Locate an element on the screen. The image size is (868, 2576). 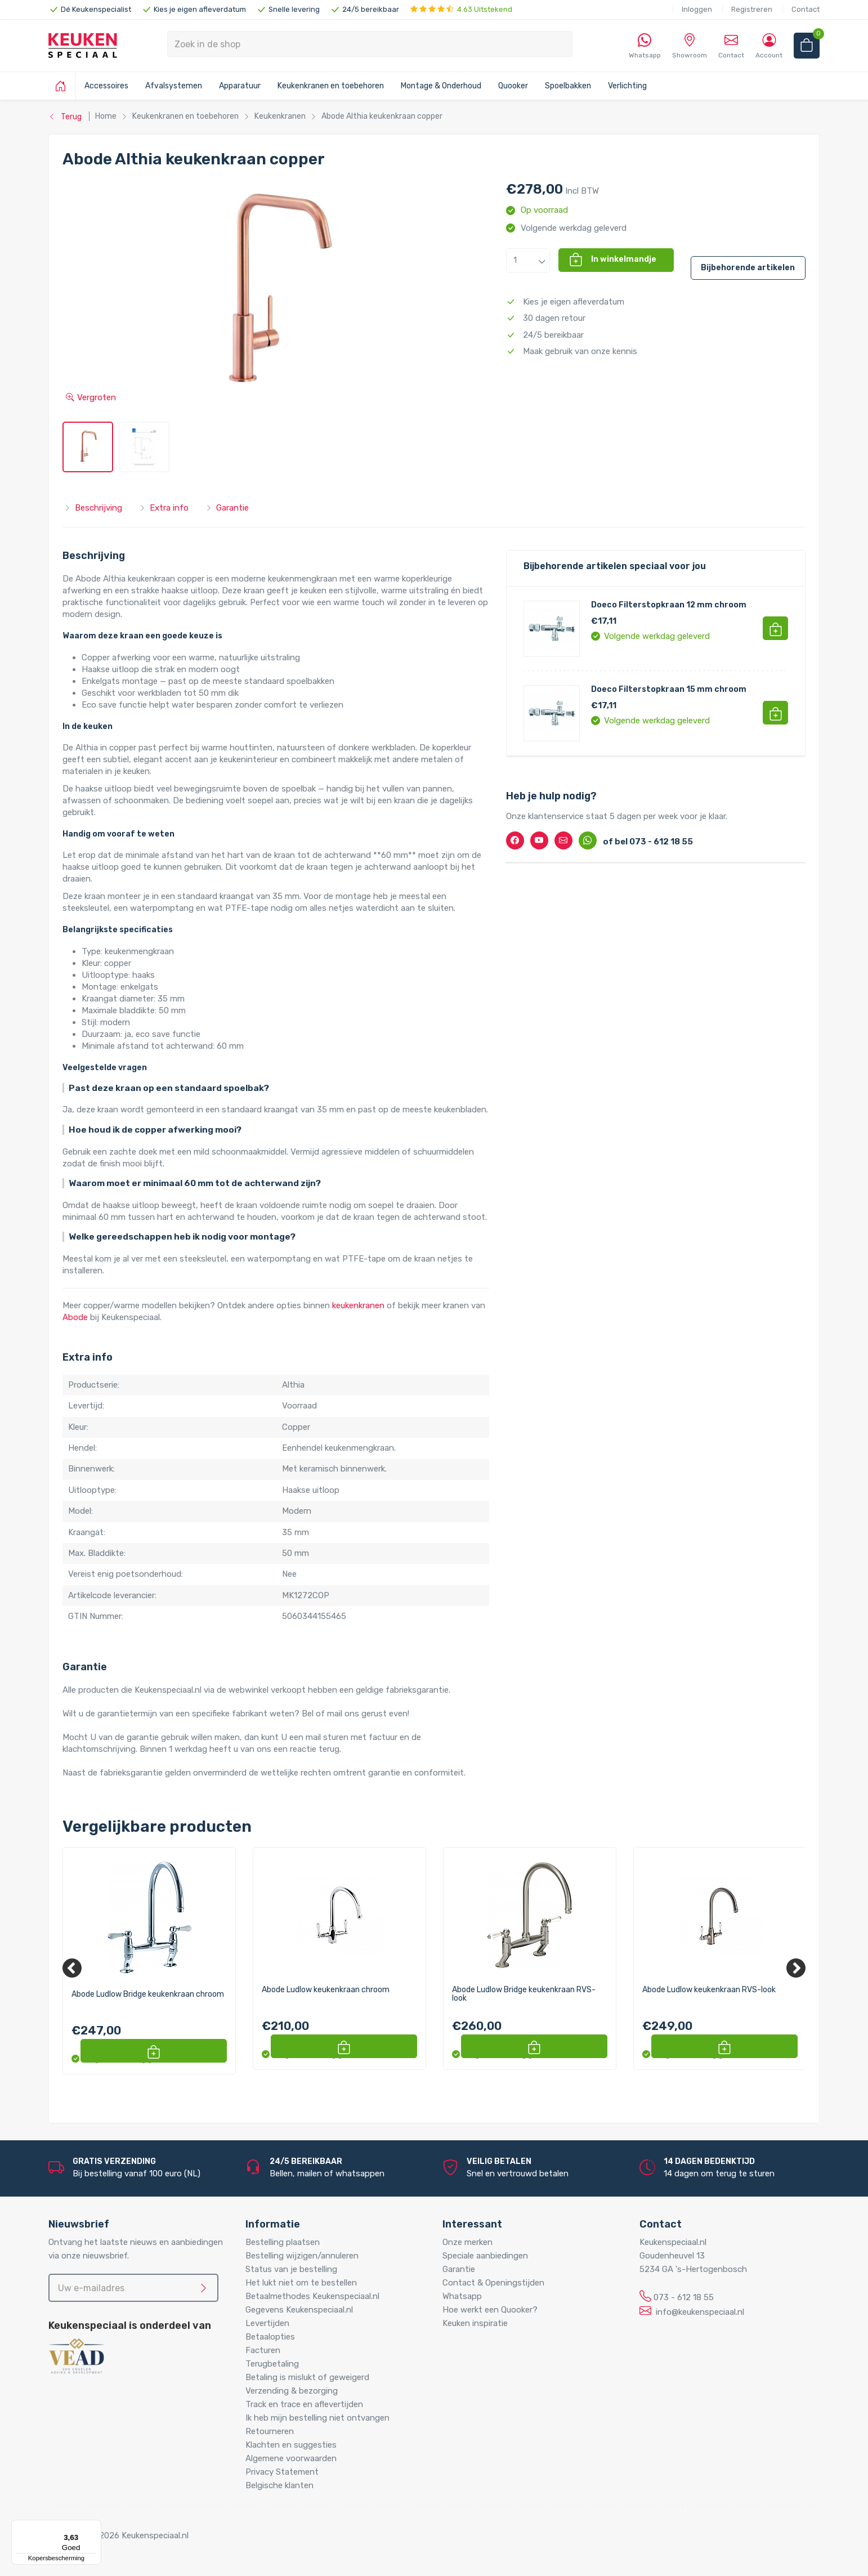
Whatsapp is located at coordinates (462, 2296).